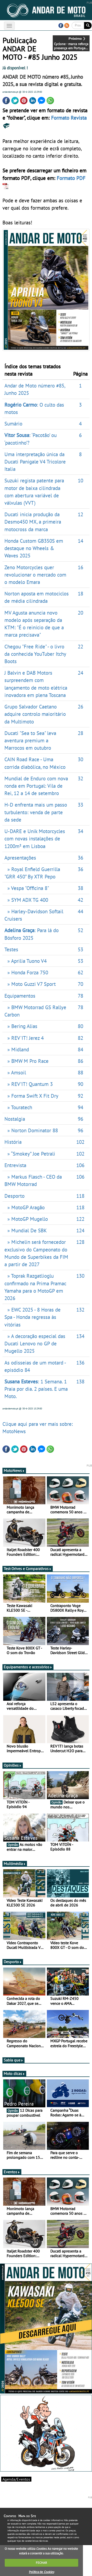  Describe the element at coordinates (80, 480) in the screenshot. I see `10` at that location.